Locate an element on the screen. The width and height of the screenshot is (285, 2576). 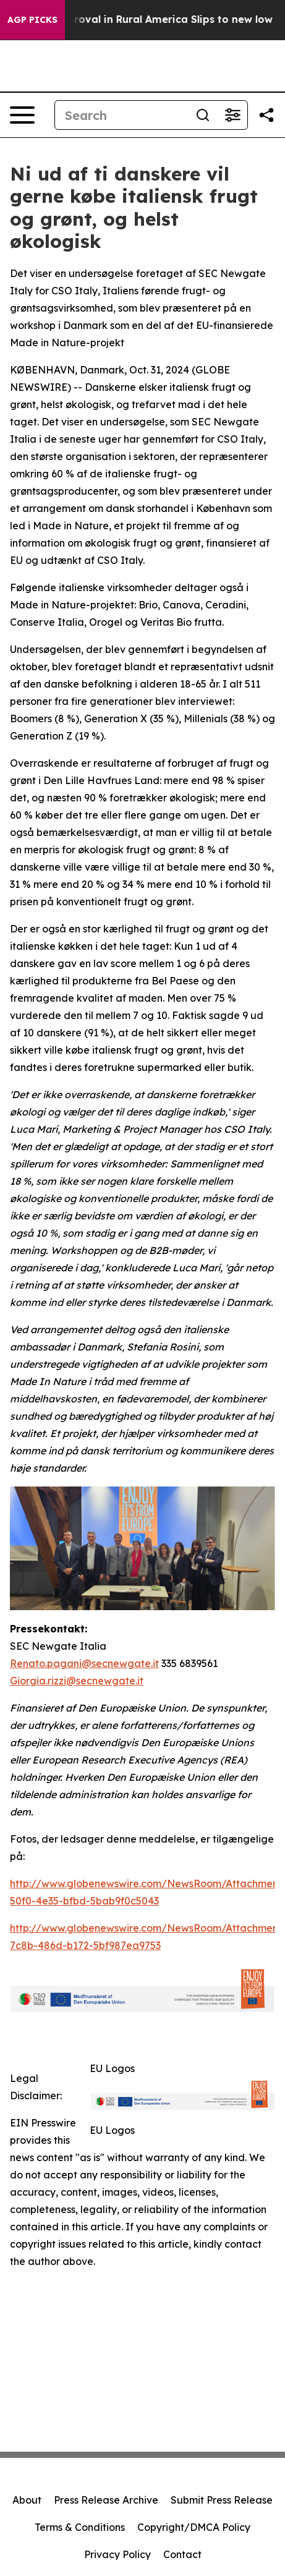
[Search] is located at coordinates (121, 115).